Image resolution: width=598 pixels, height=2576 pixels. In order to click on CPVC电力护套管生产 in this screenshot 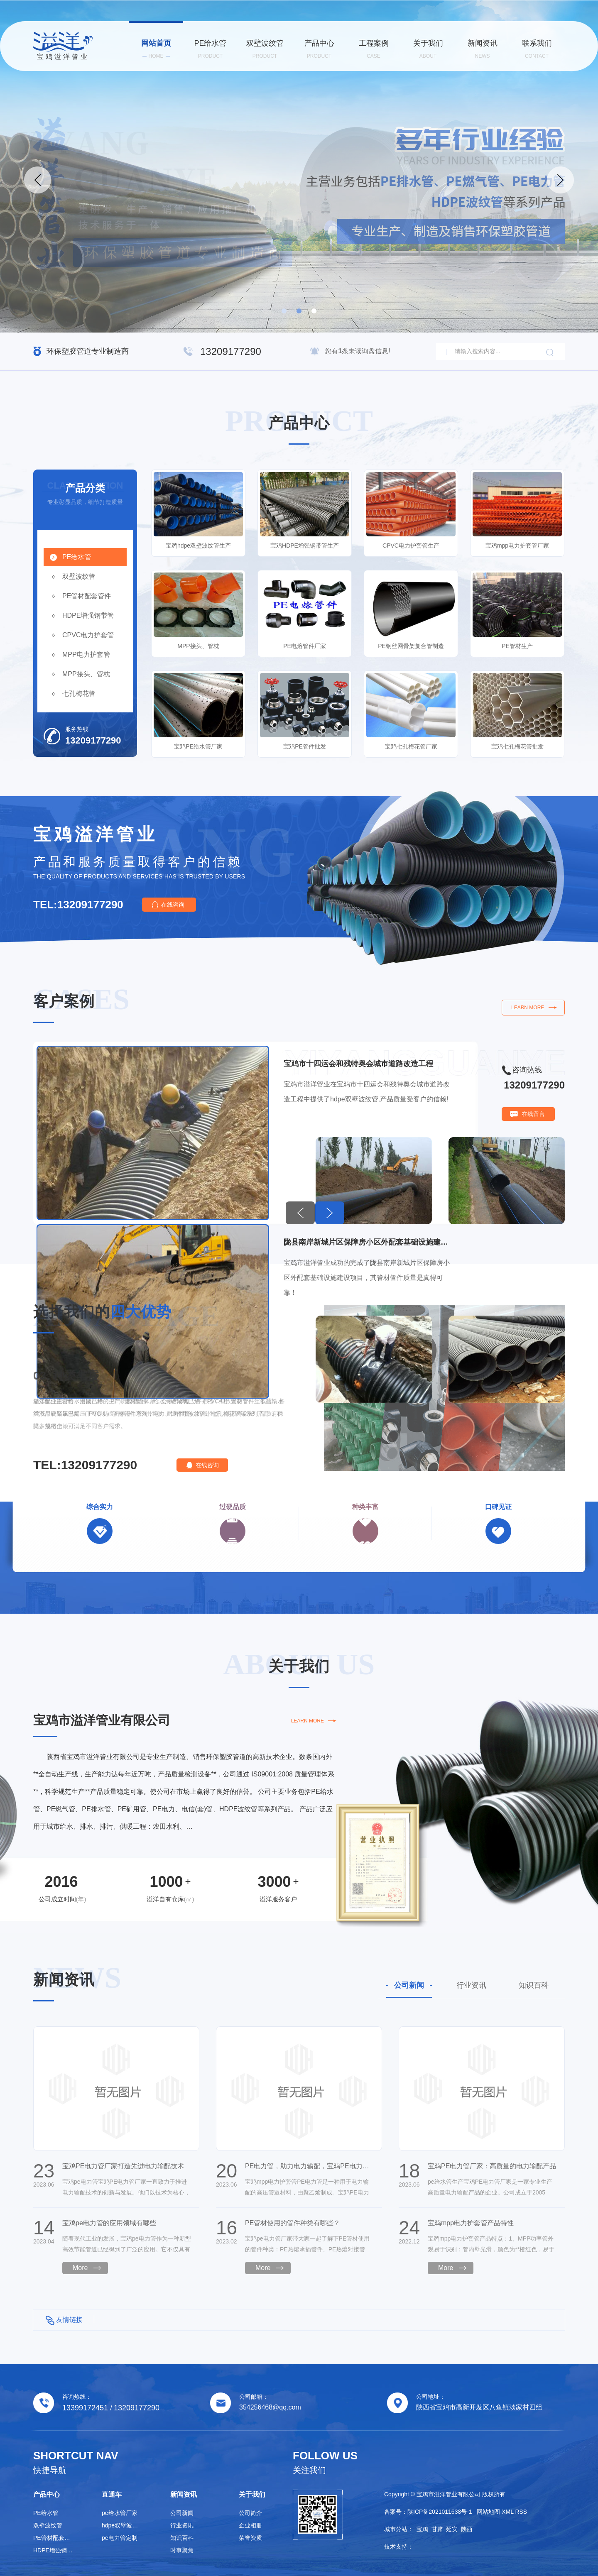, I will do `click(410, 545)`.